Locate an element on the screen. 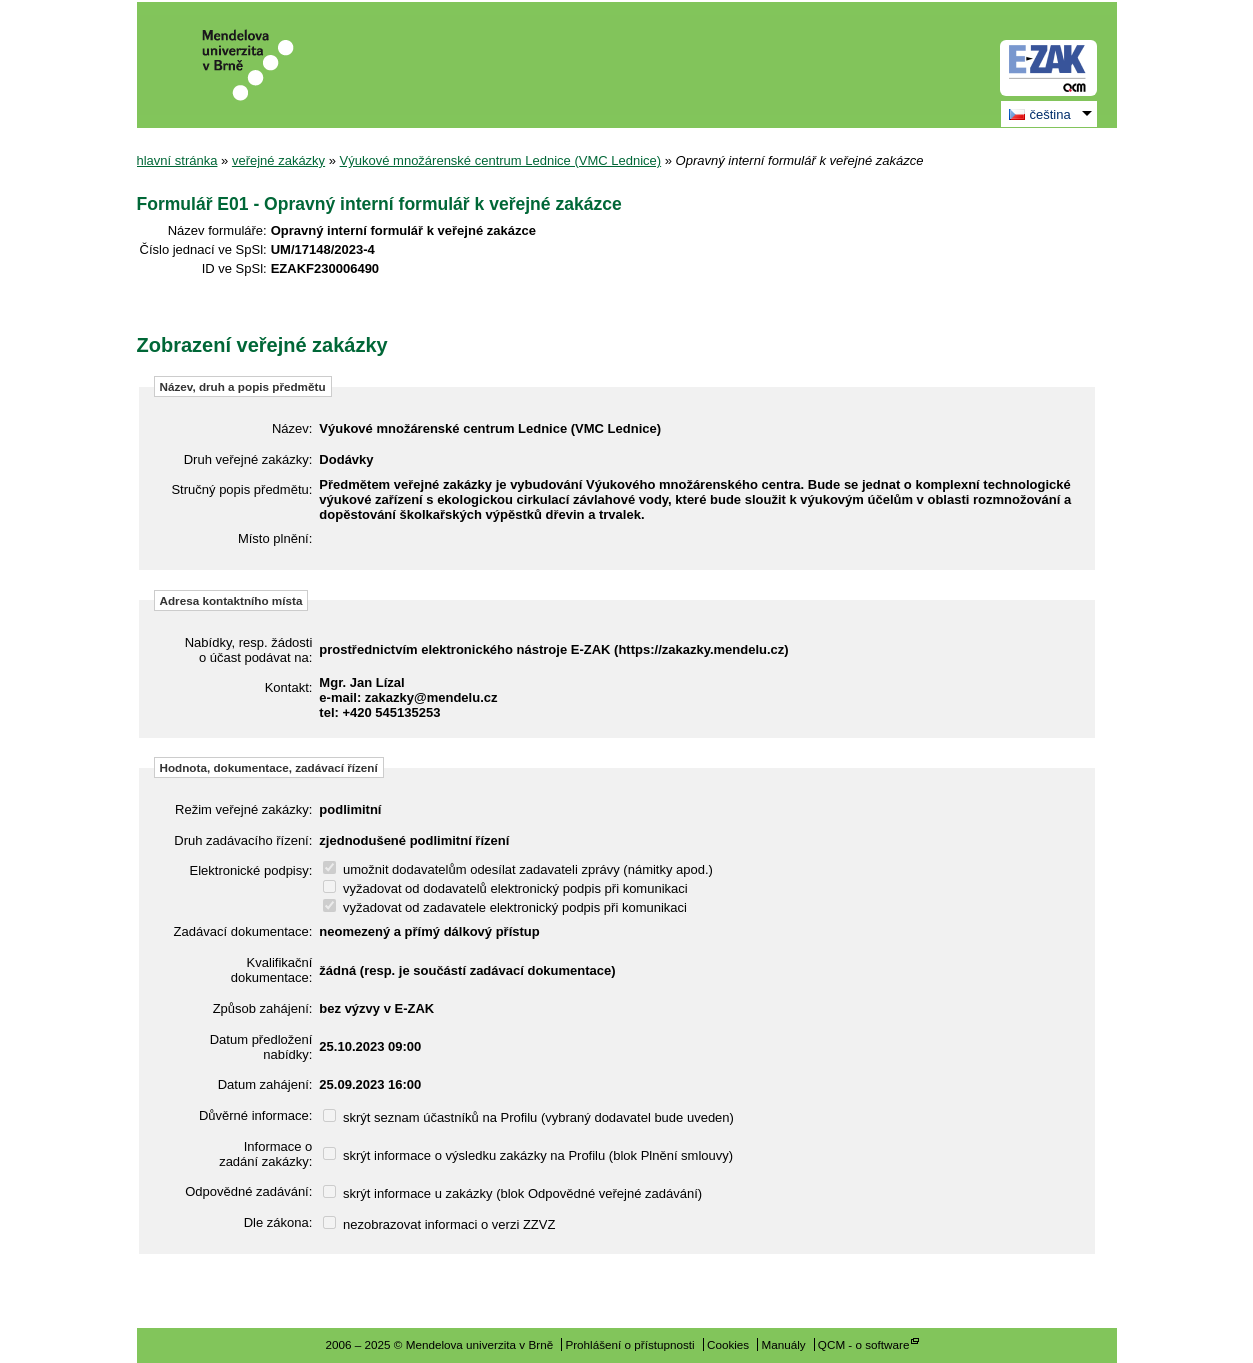 The height and width of the screenshot is (1363, 1253). nezobrazovat informaci o verzi ZZVZ is located at coordinates (439, 1224).